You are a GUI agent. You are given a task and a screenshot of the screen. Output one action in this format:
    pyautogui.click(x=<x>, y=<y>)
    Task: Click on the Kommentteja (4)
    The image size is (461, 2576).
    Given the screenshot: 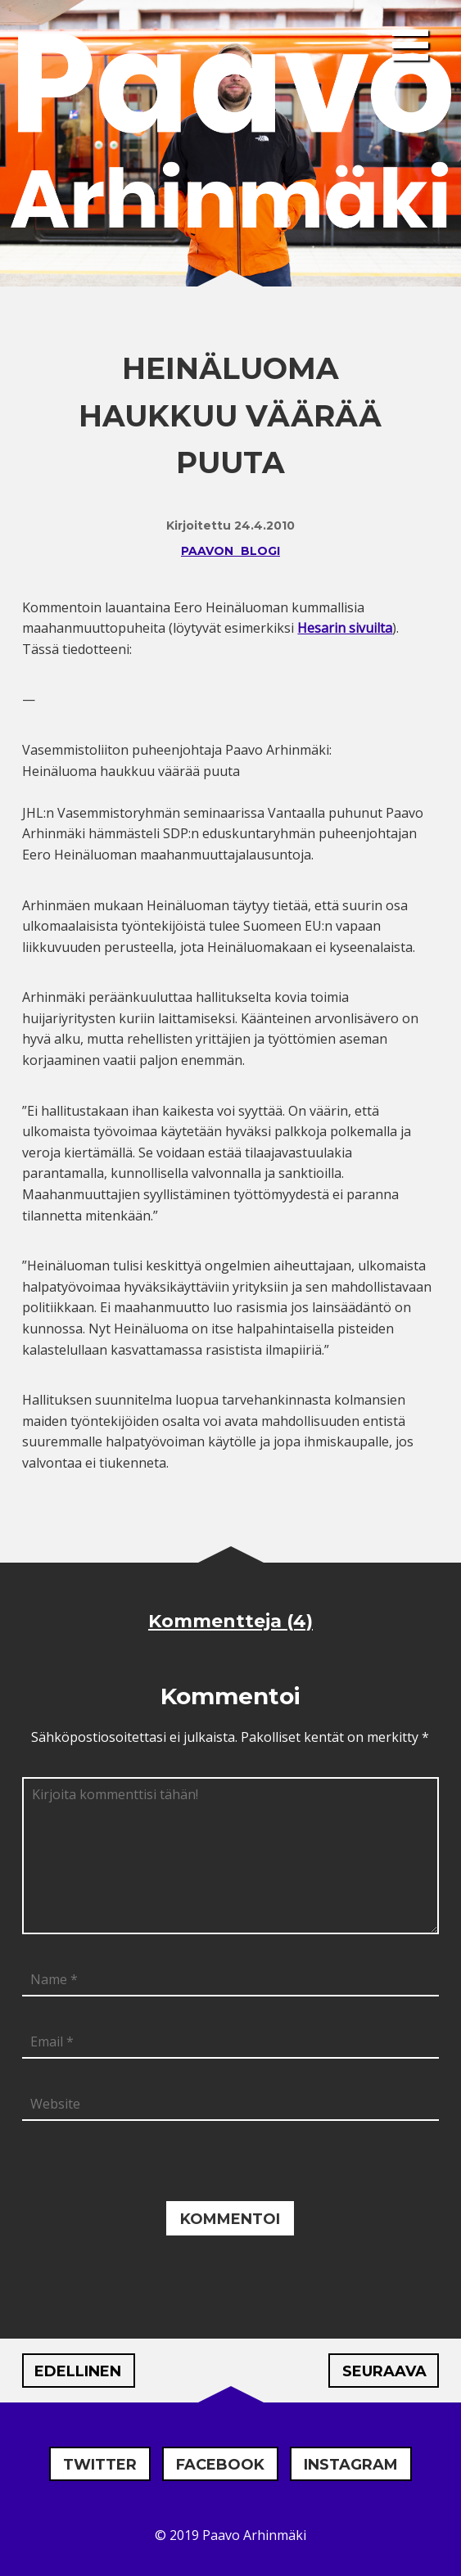 What is the action you would take?
    pyautogui.click(x=230, y=1621)
    